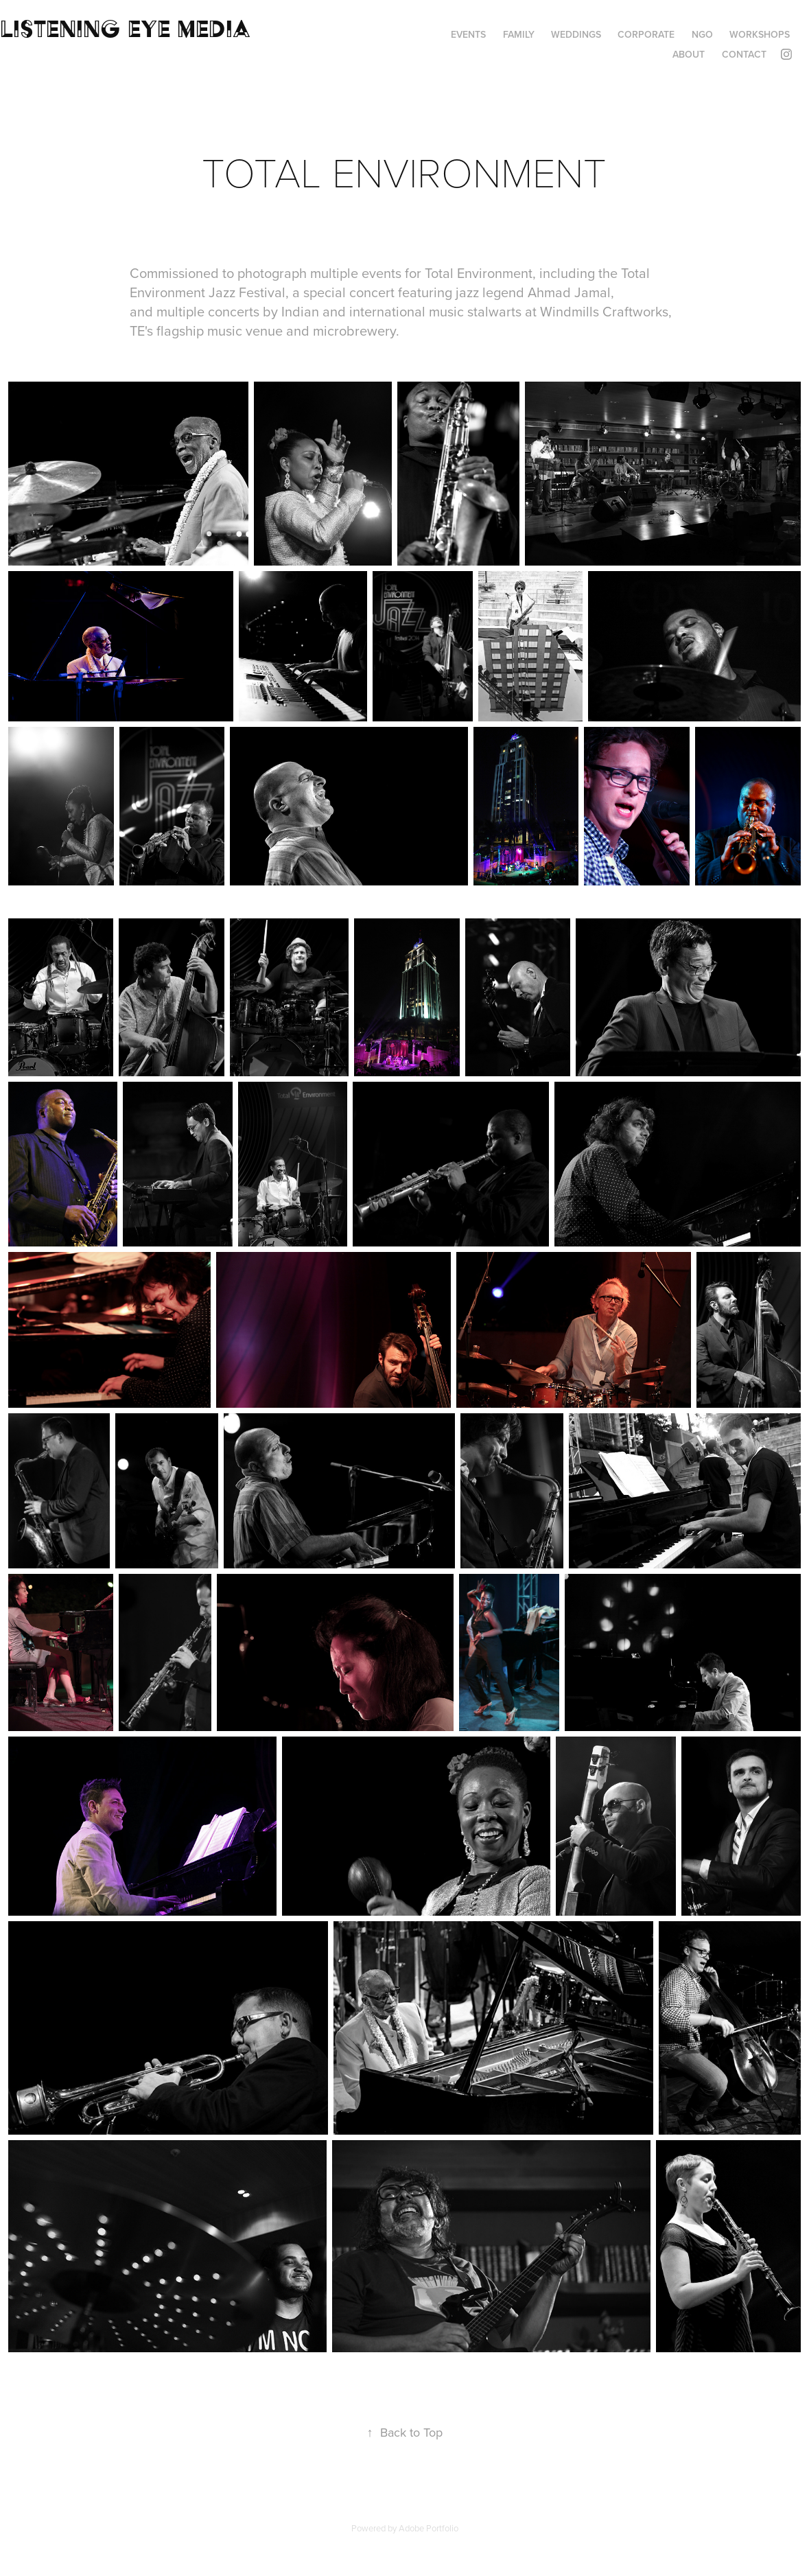 The image size is (809, 2576). Describe the element at coordinates (468, 34) in the screenshot. I see `EVENTS` at that location.